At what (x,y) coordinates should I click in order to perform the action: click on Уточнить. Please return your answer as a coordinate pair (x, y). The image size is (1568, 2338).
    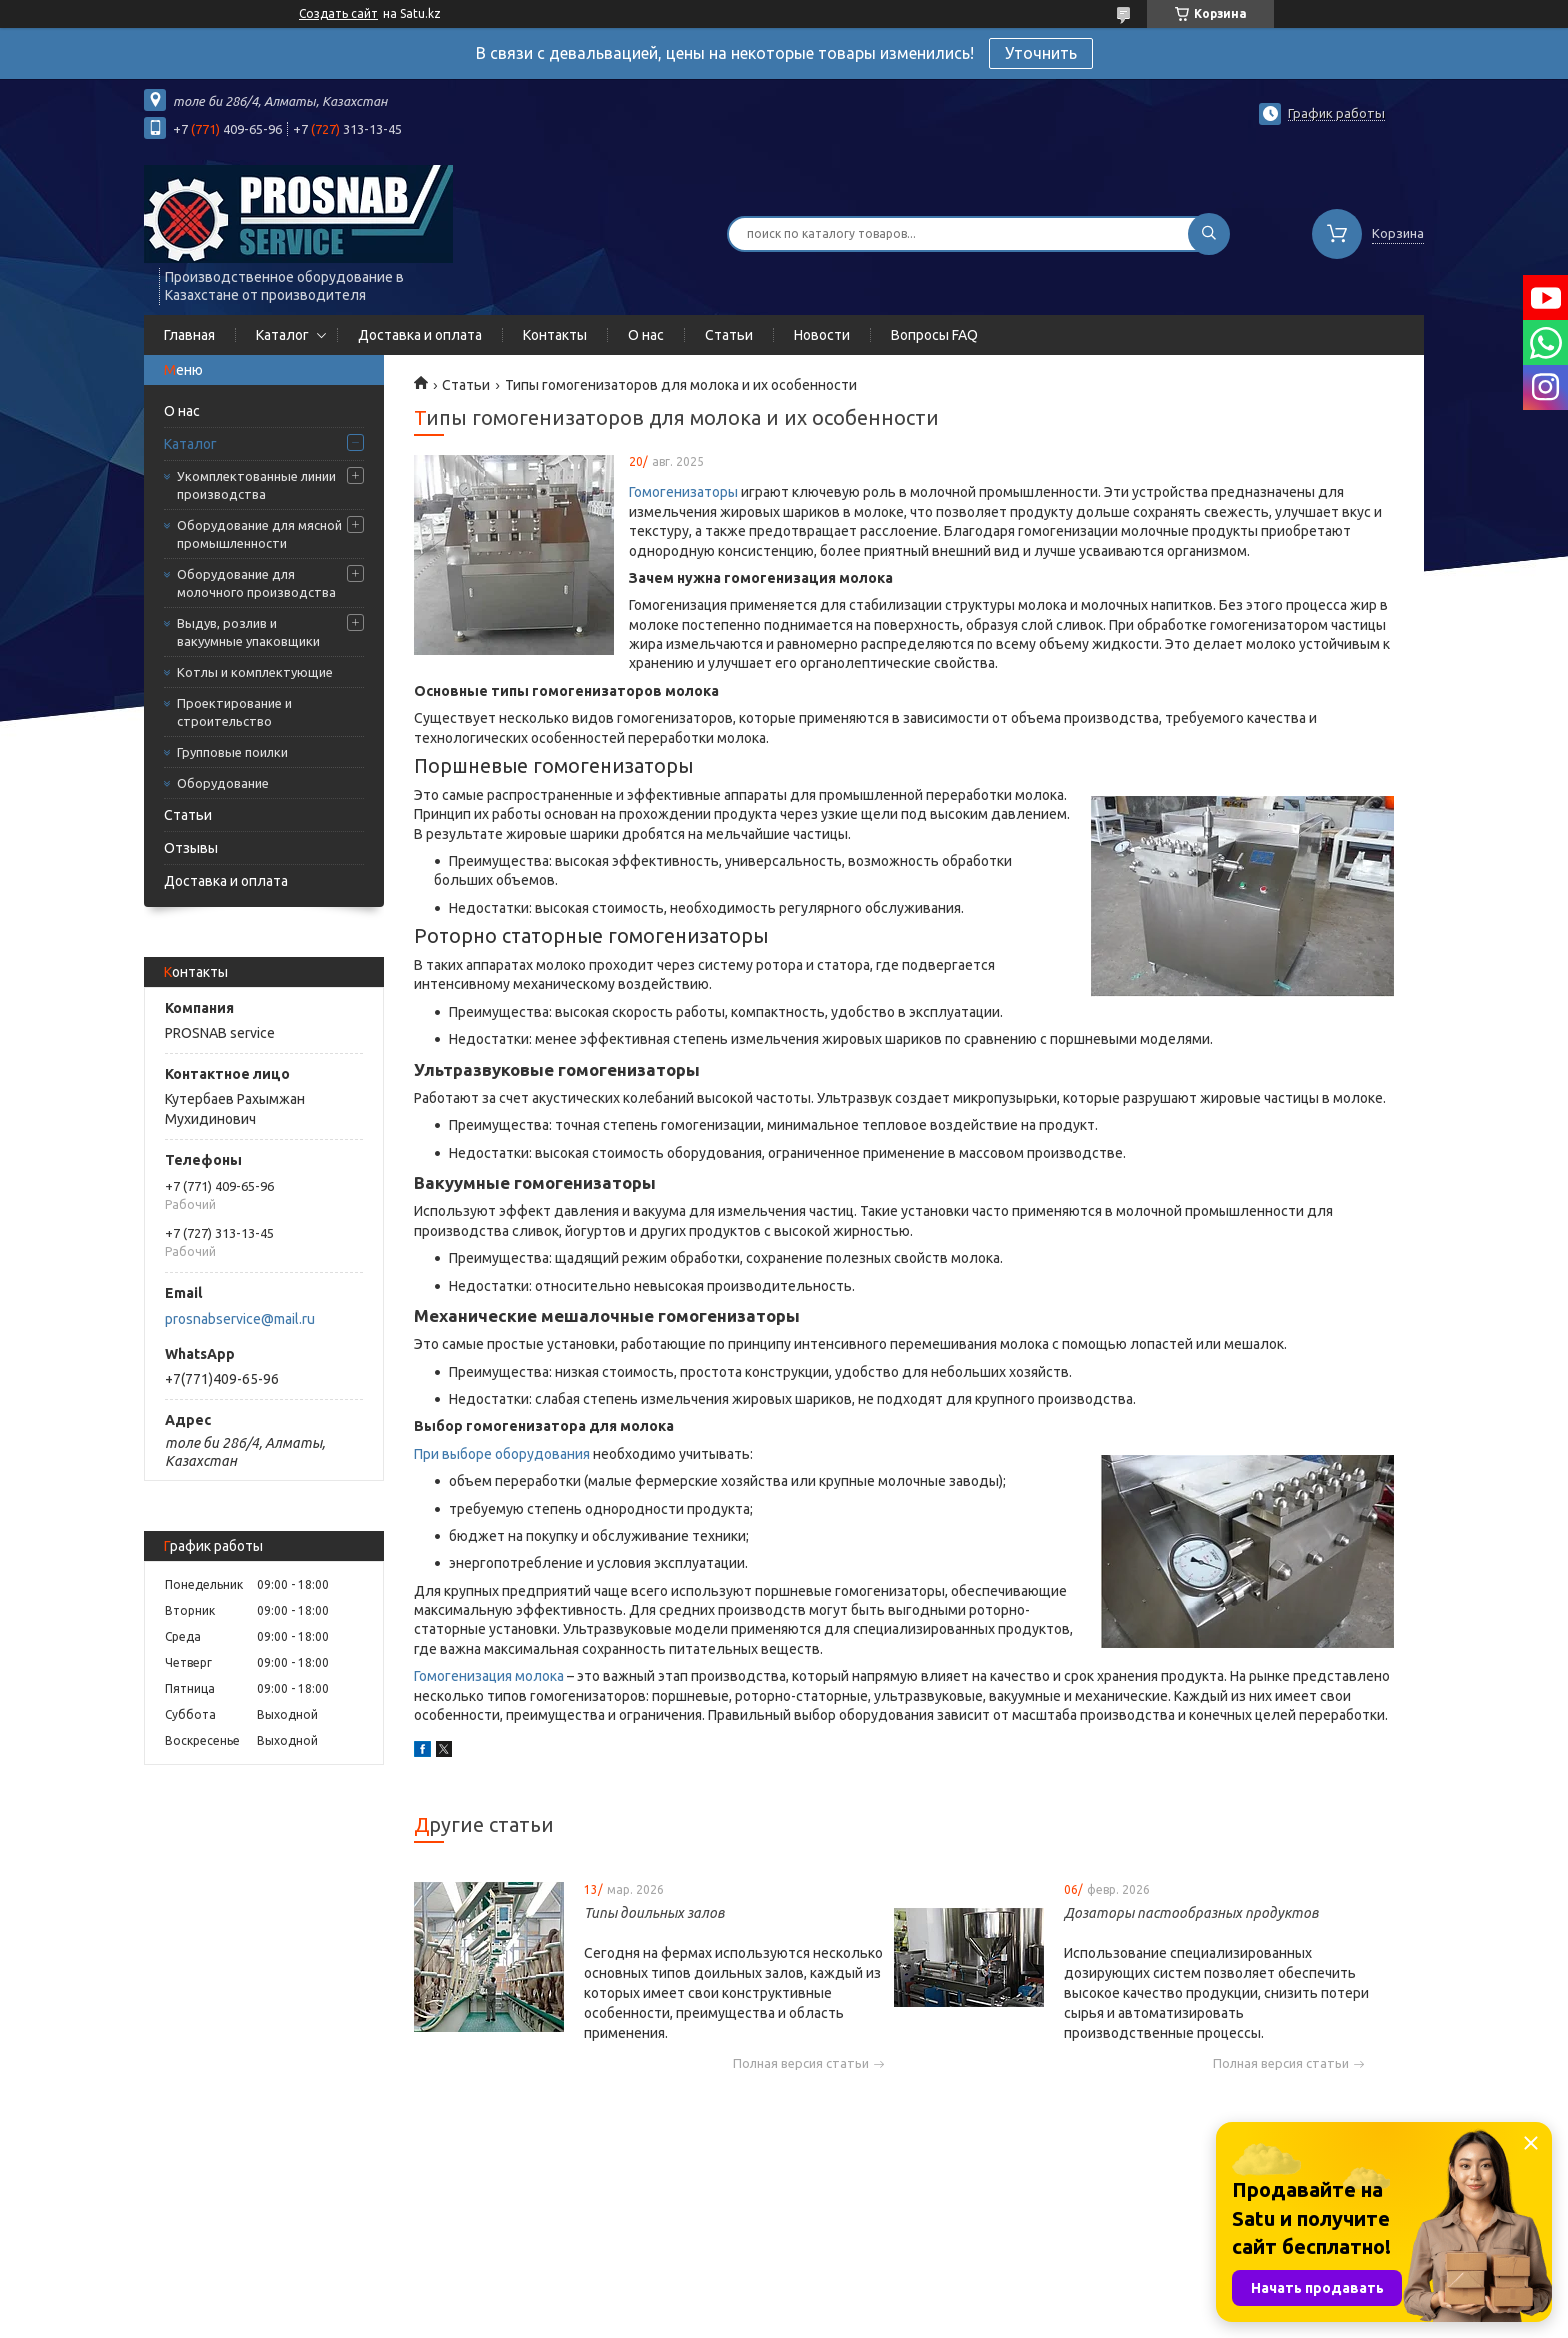
    Looking at the image, I should click on (1041, 53).